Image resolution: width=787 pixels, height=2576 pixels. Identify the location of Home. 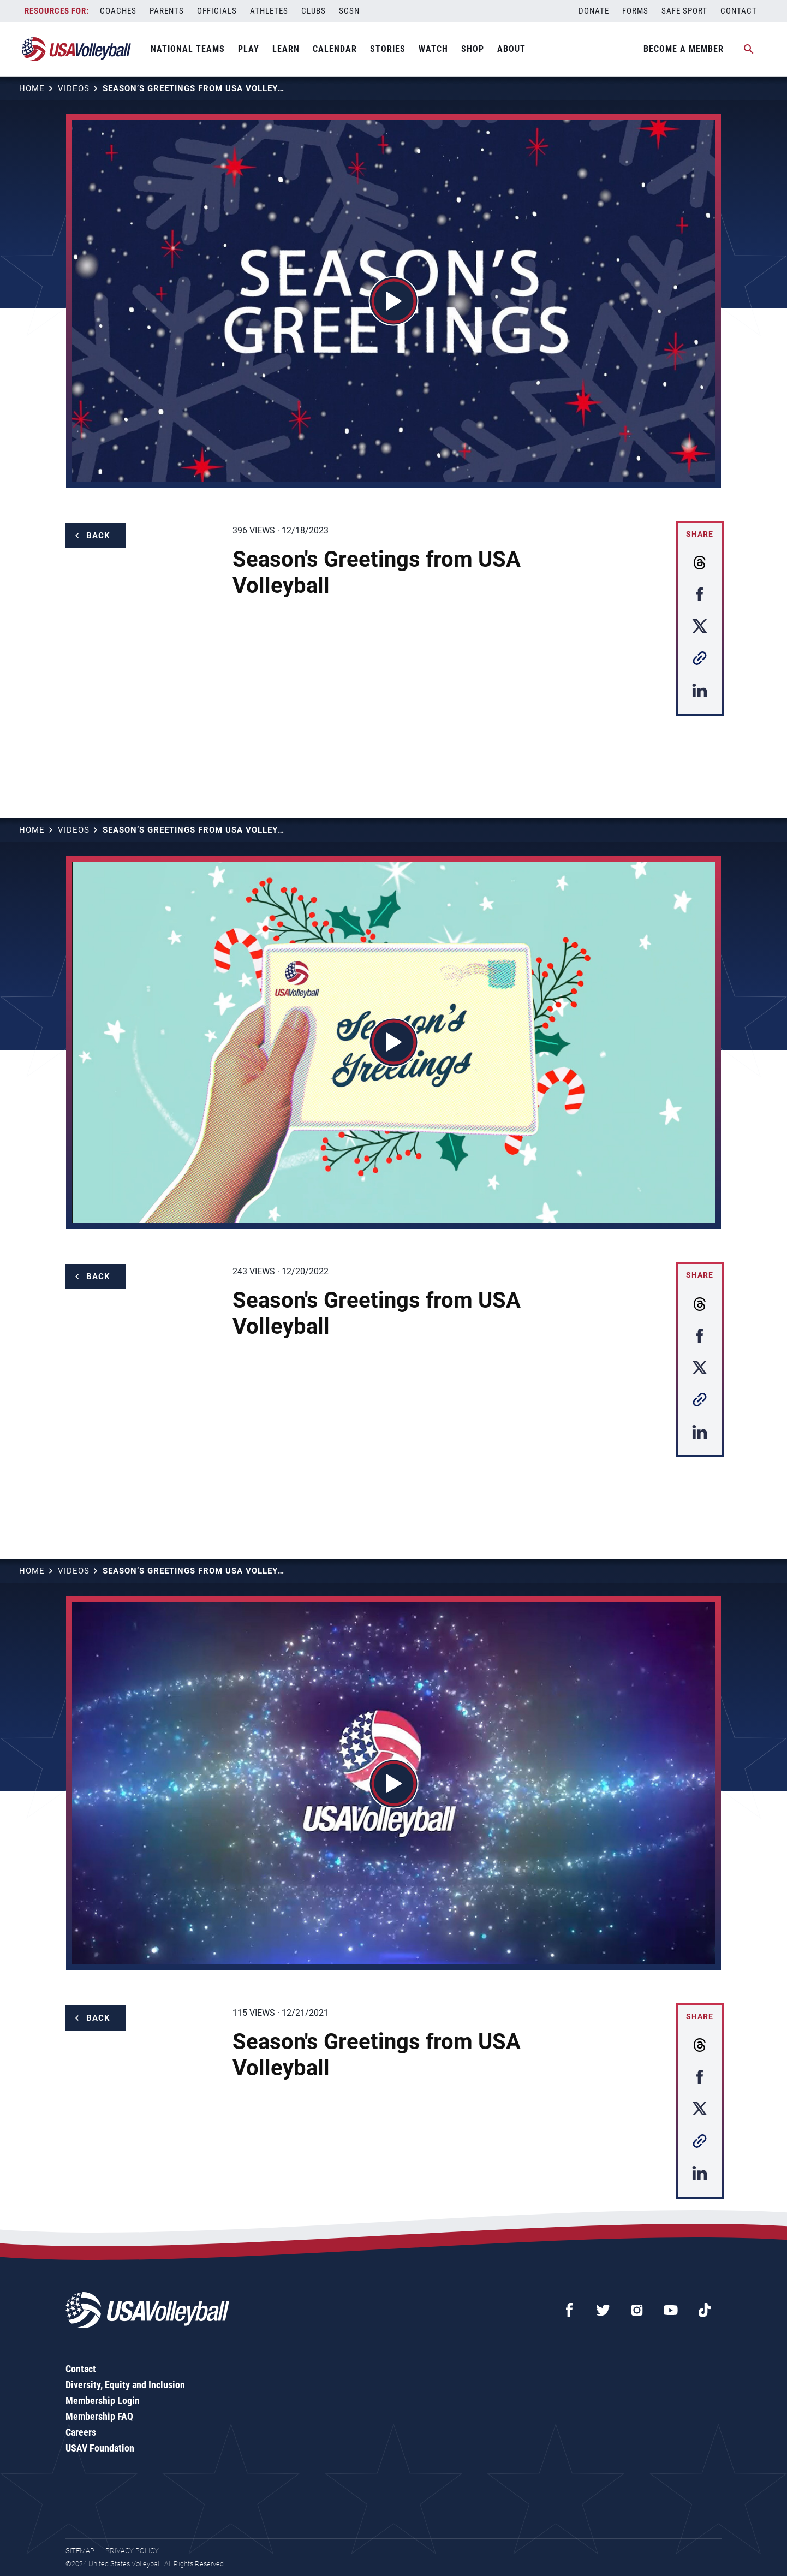
(32, 88).